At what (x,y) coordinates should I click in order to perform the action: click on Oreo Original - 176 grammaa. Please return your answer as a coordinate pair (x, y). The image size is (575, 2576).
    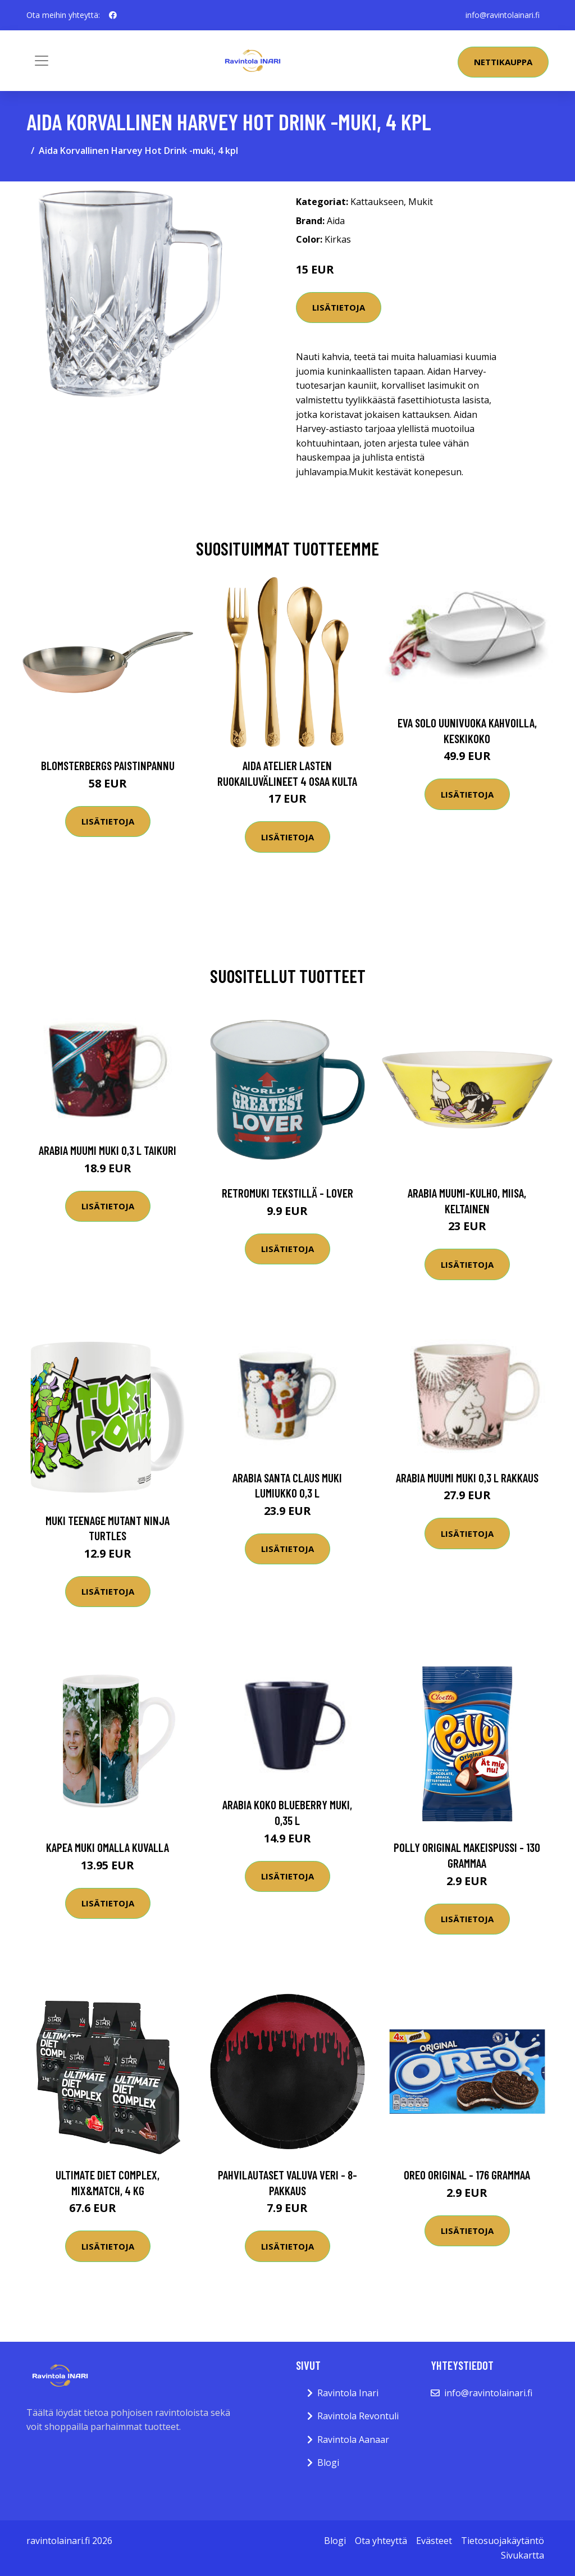
    Looking at the image, I should click on (467, 2175).